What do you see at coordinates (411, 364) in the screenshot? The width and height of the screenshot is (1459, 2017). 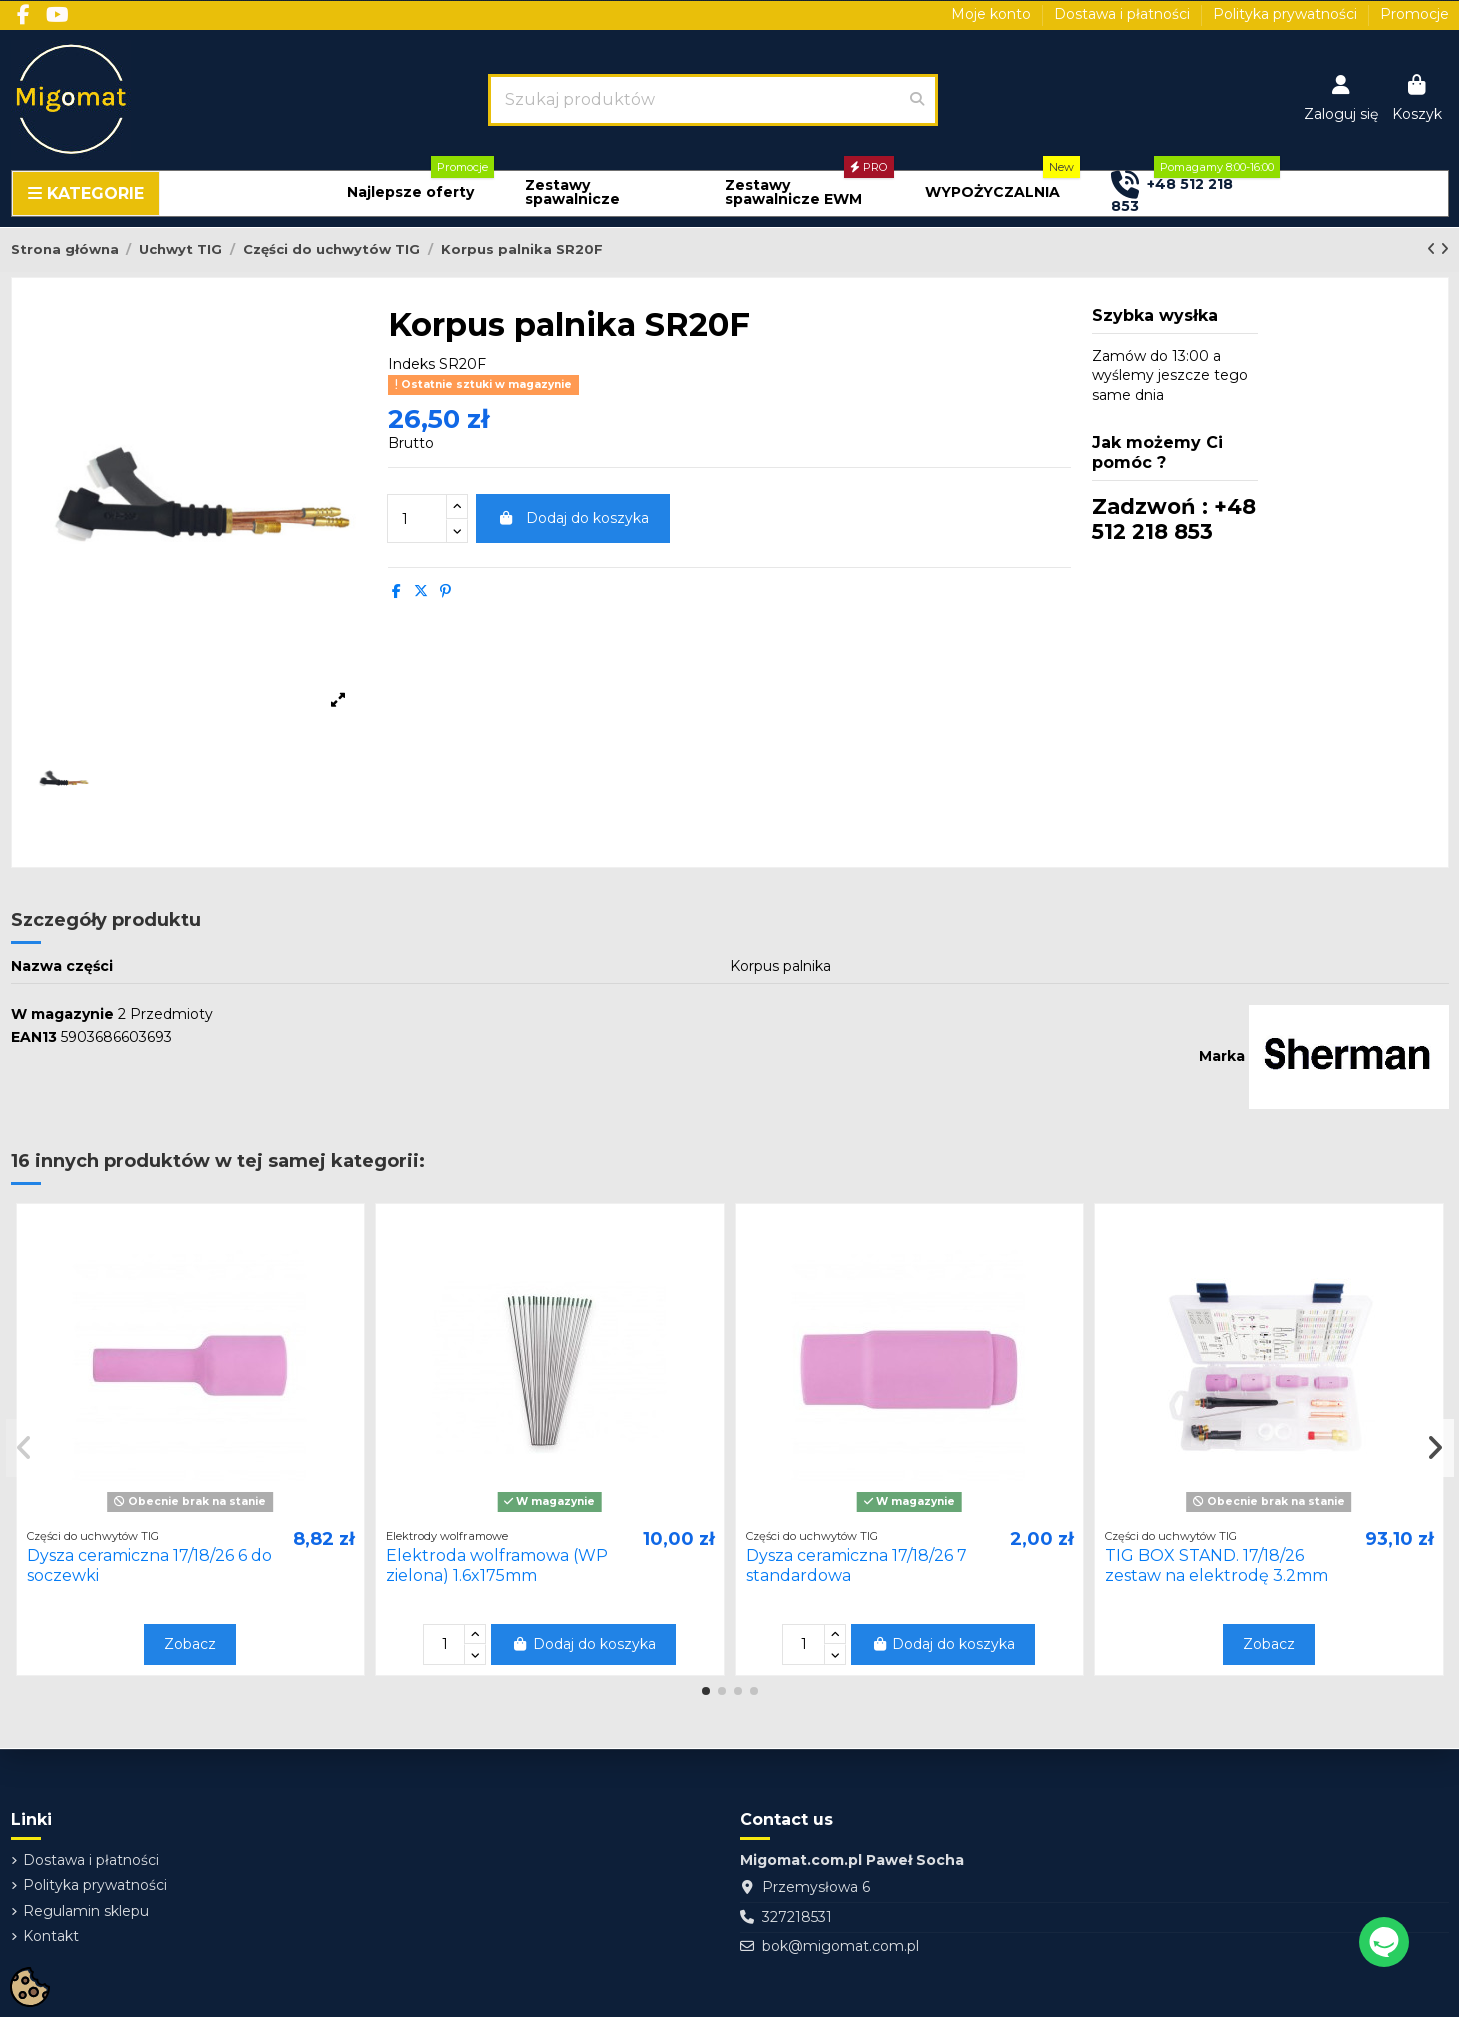 I see `Indeks` at bounding box center [411, 364].